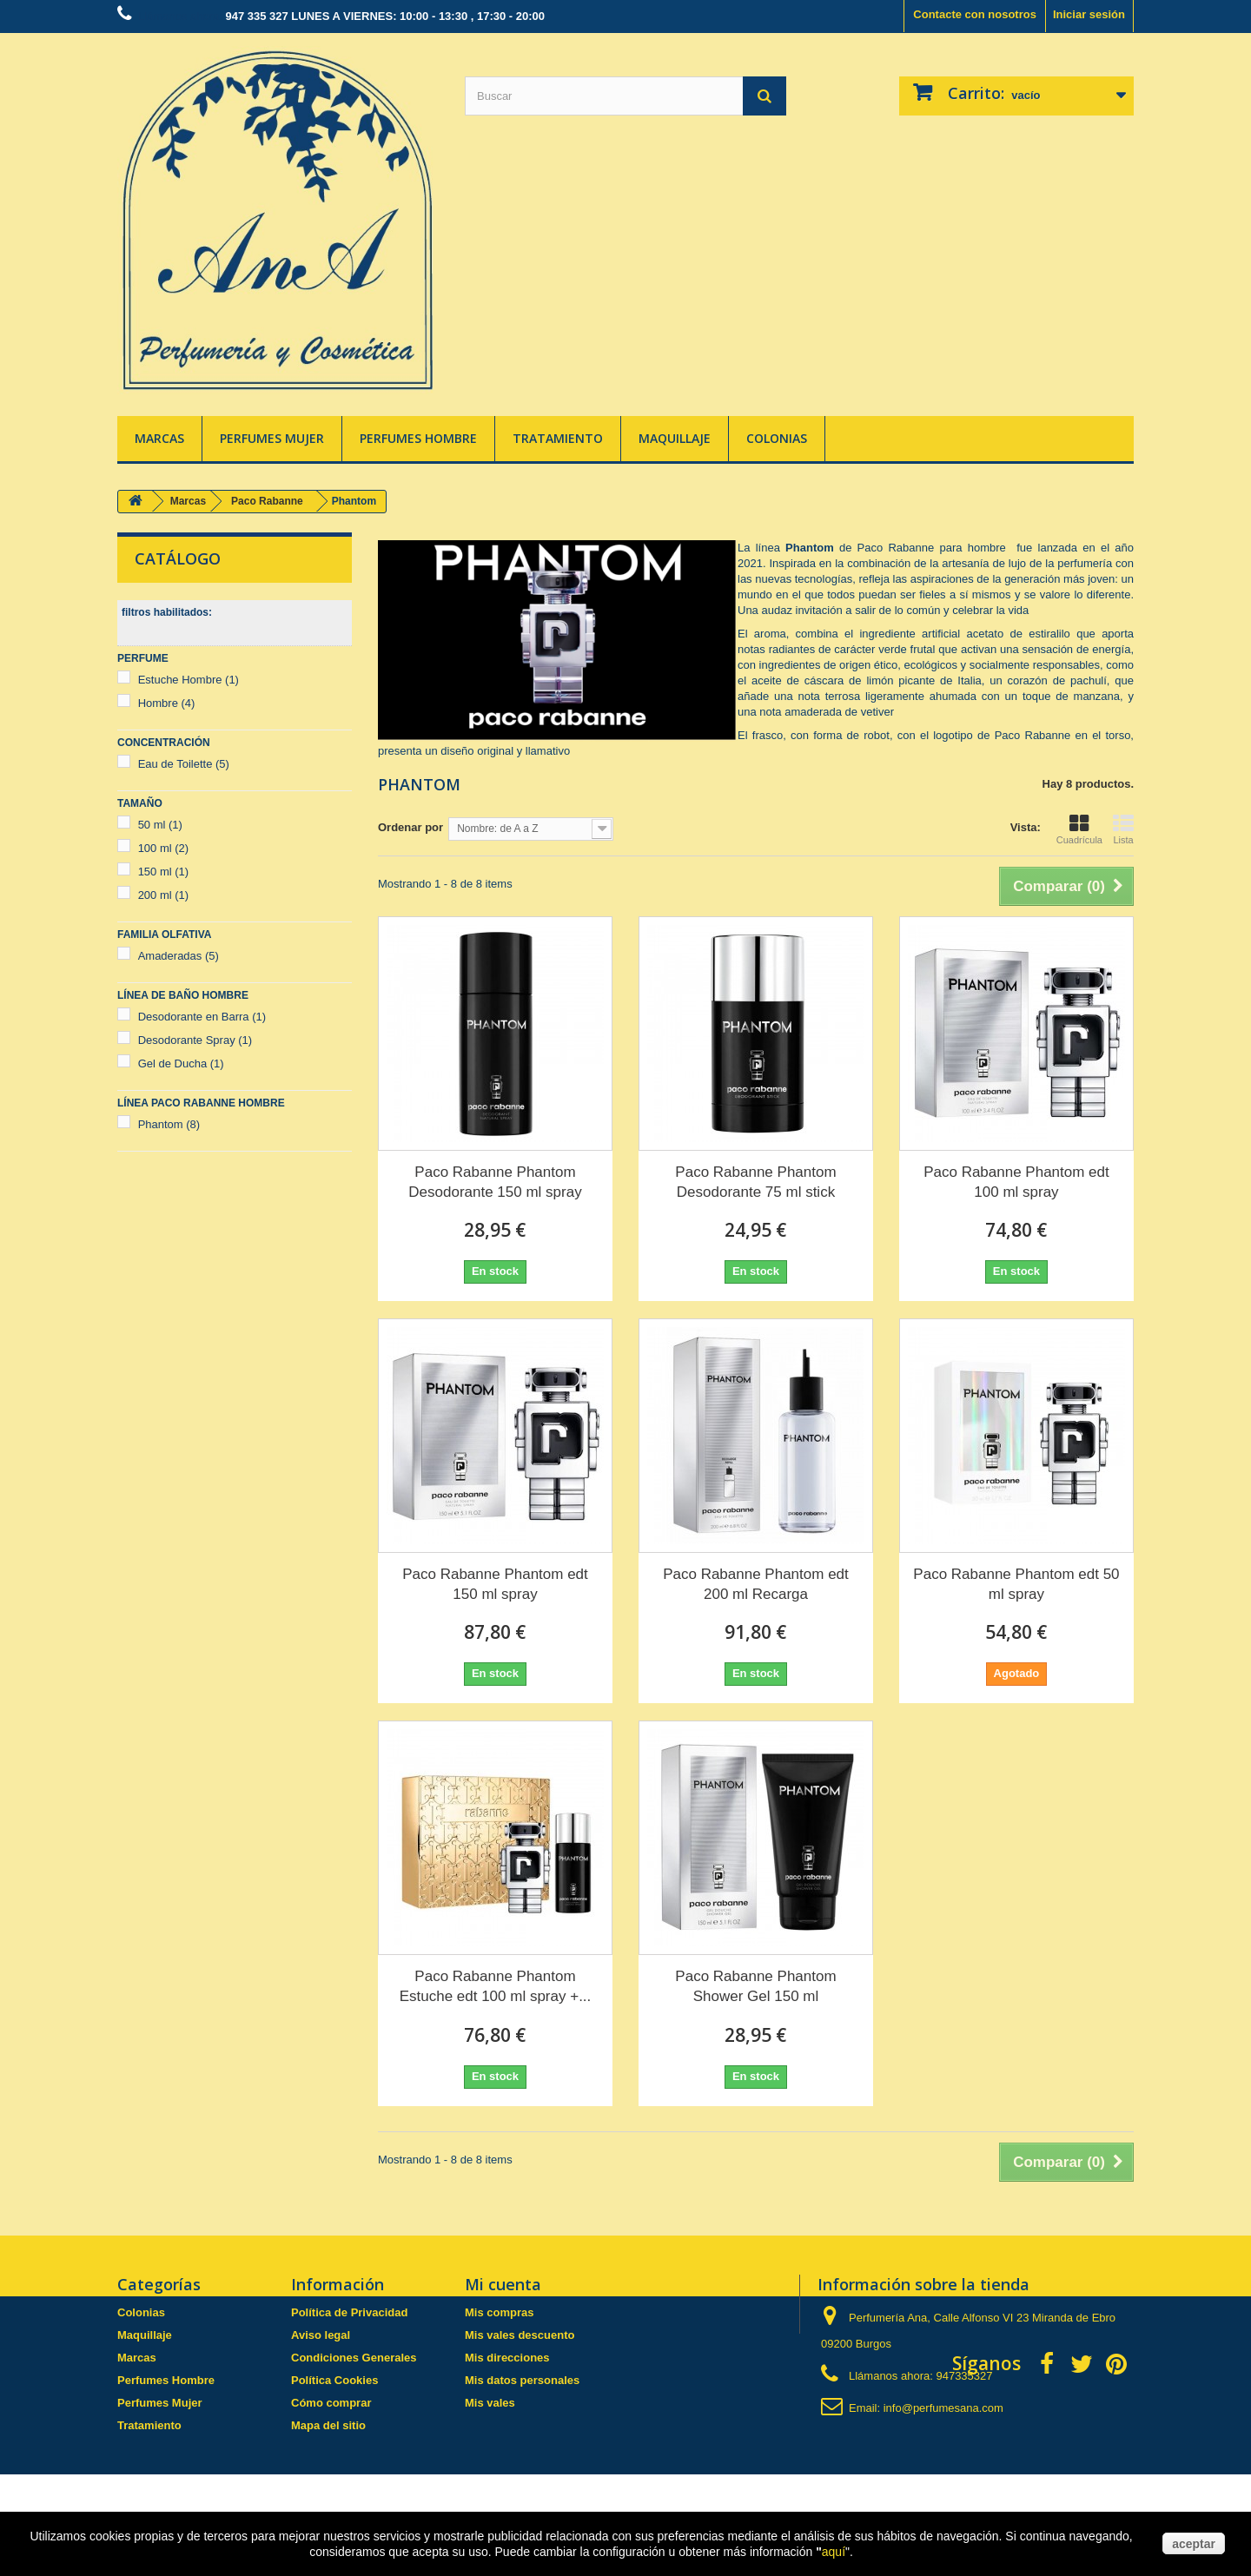  Describe the element at coordinates (1016, 1182) in the screenshot. I see `Paco Rabanne Phantom edt 100 ml spray` at that location.